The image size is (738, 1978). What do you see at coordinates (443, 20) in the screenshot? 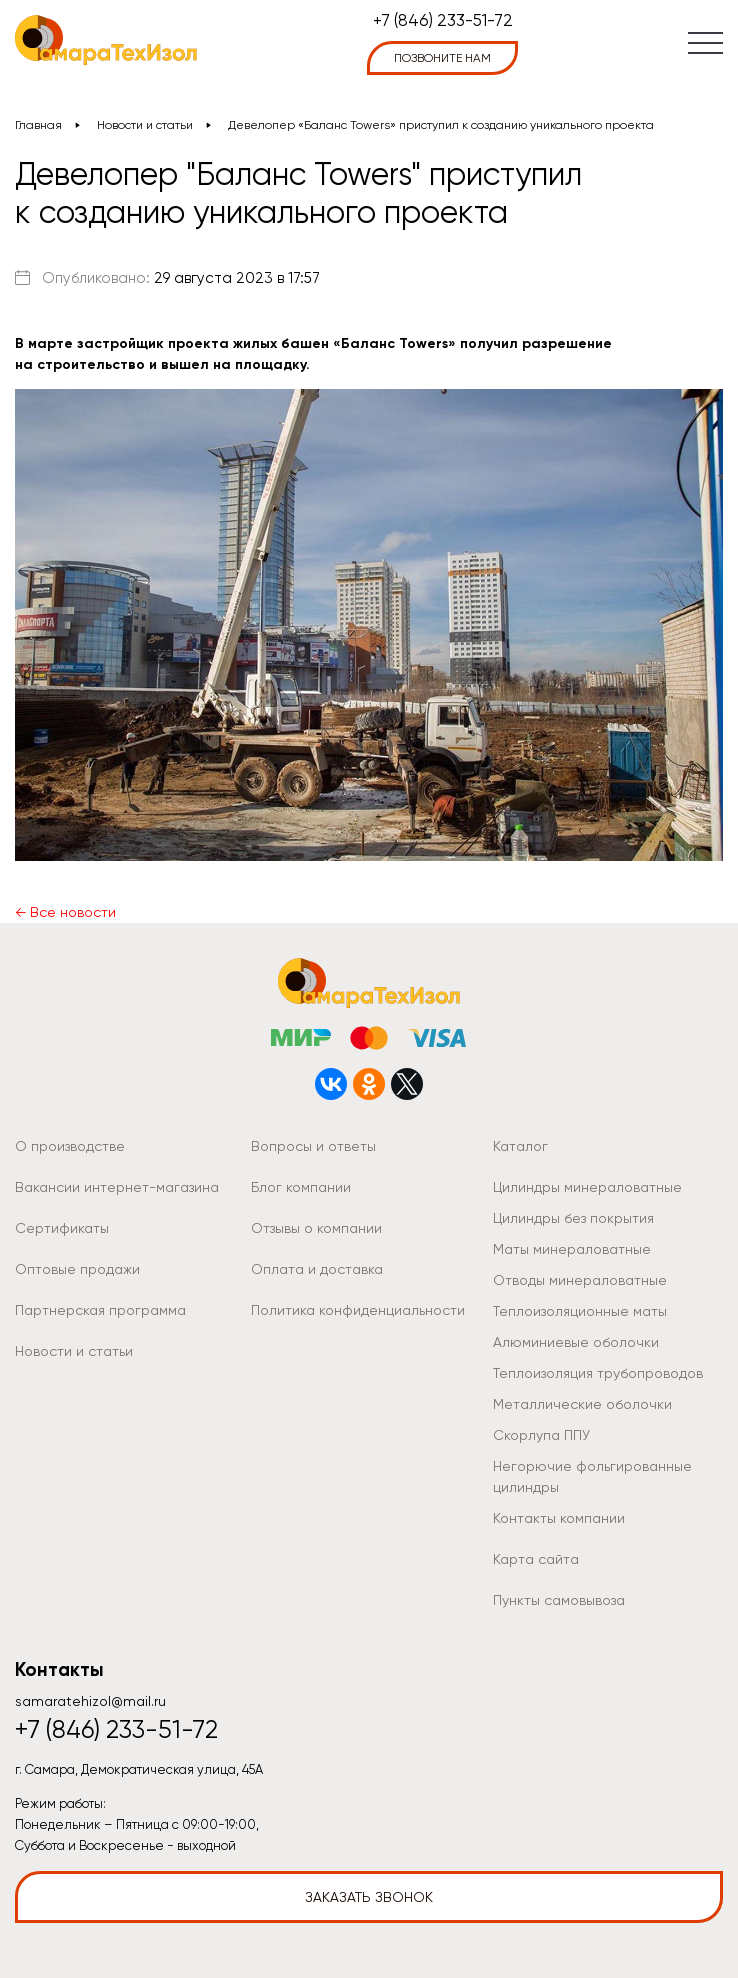
I see `+7 (846) 233-51-72` at bounding box center [443, 20].